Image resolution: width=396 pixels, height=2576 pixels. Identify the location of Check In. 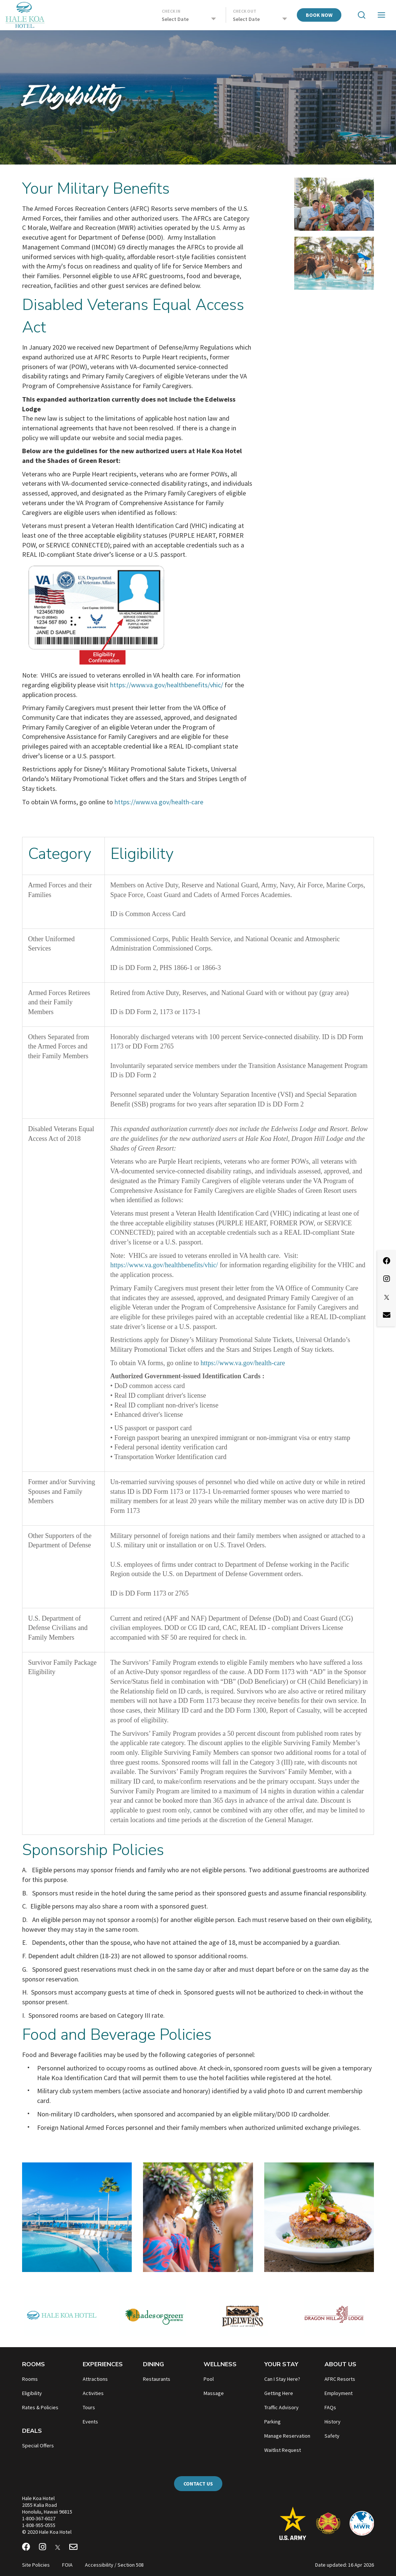
(171, 11).